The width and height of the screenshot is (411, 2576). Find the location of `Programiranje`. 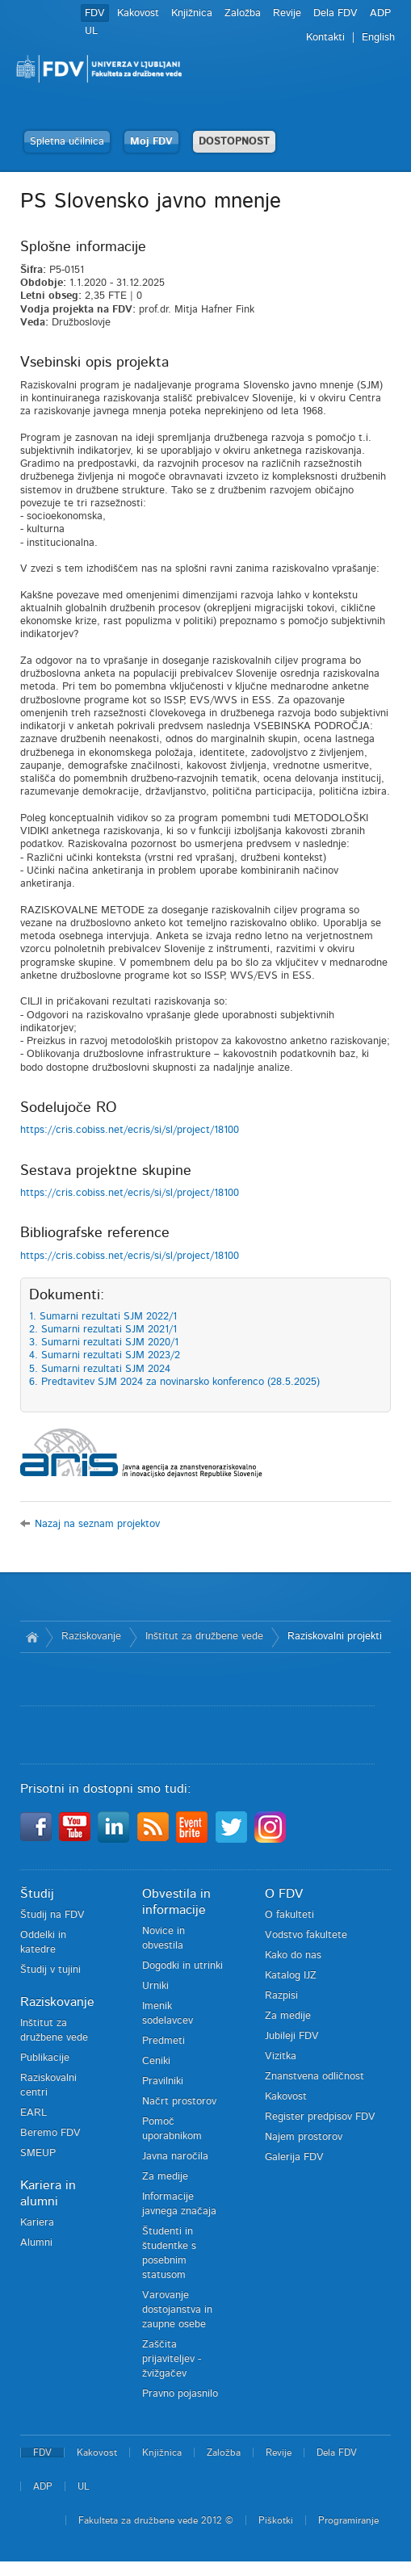

Programiranje is located at coordinates (348, 2520).